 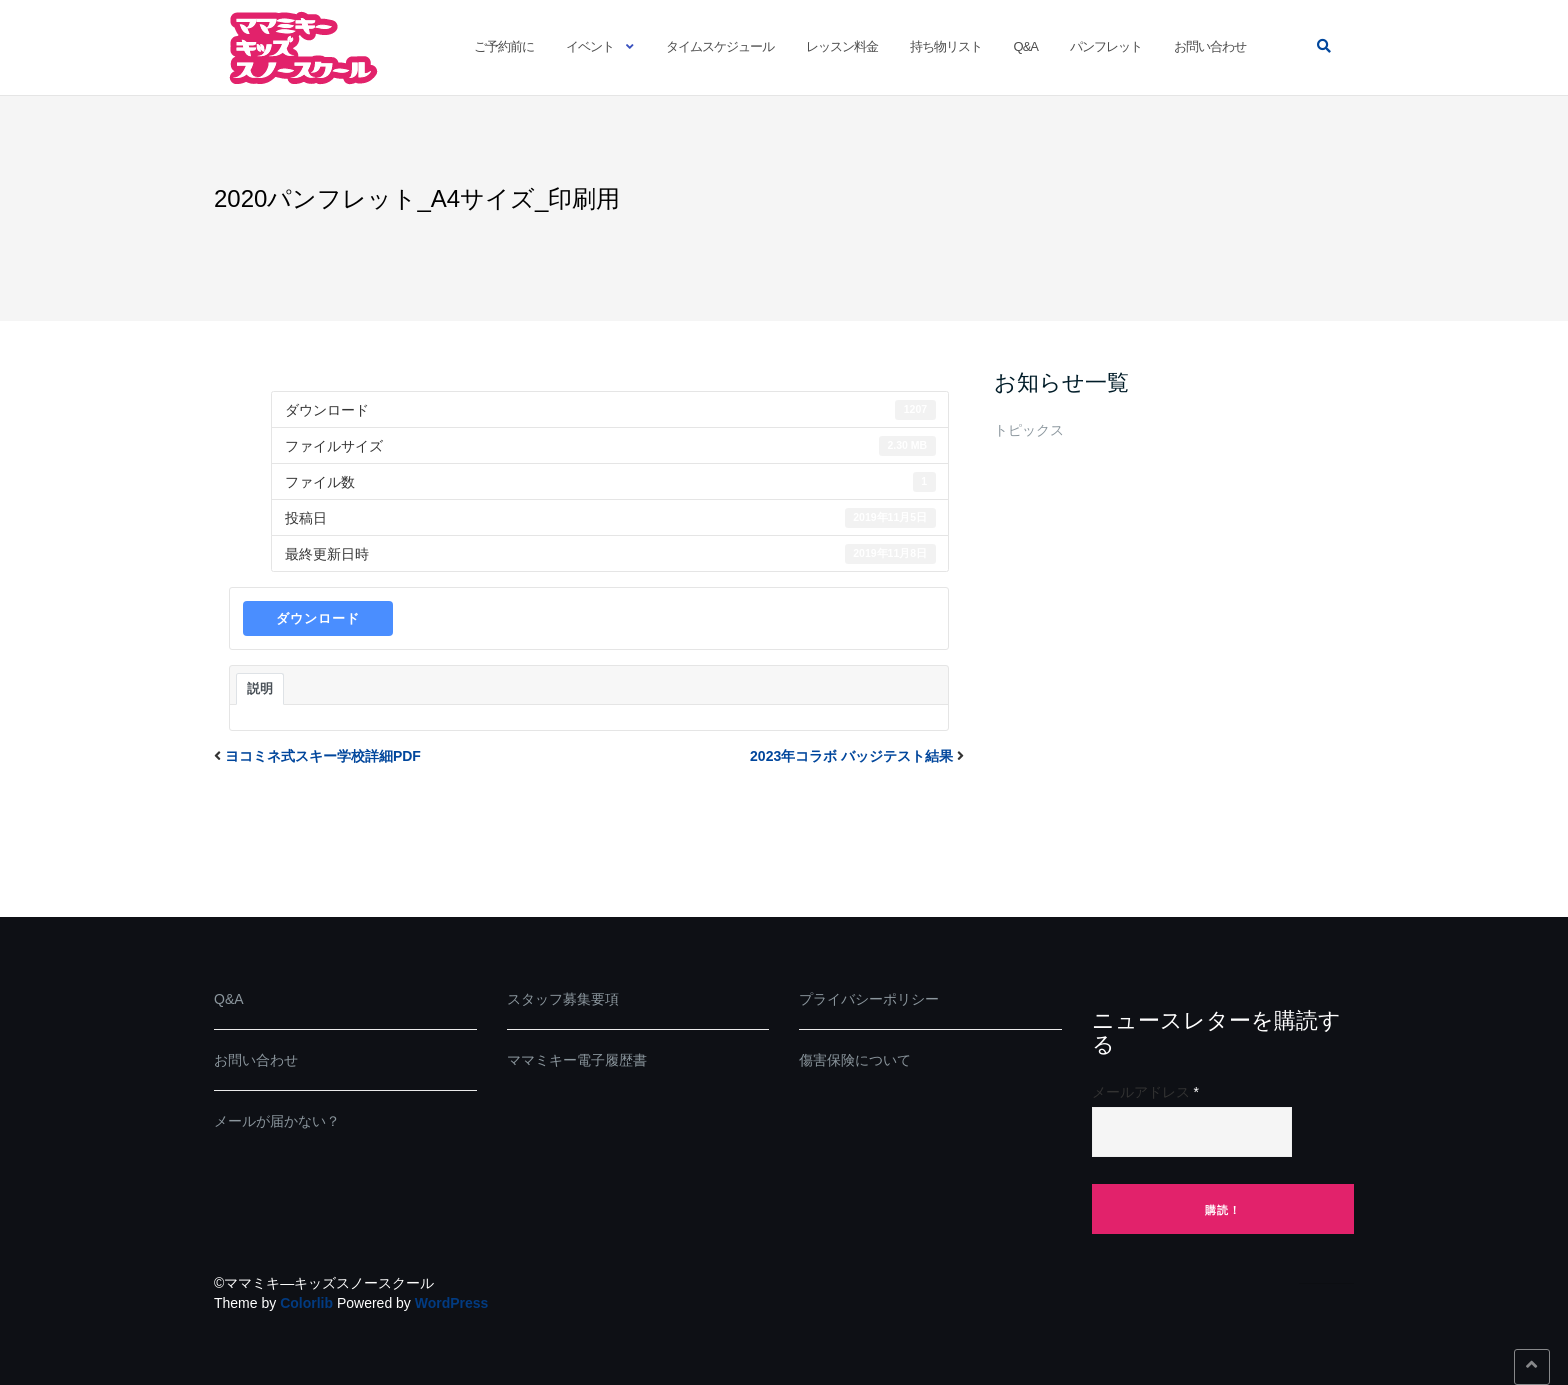 I want to click on WordPress, so click(x=452, y=1303).